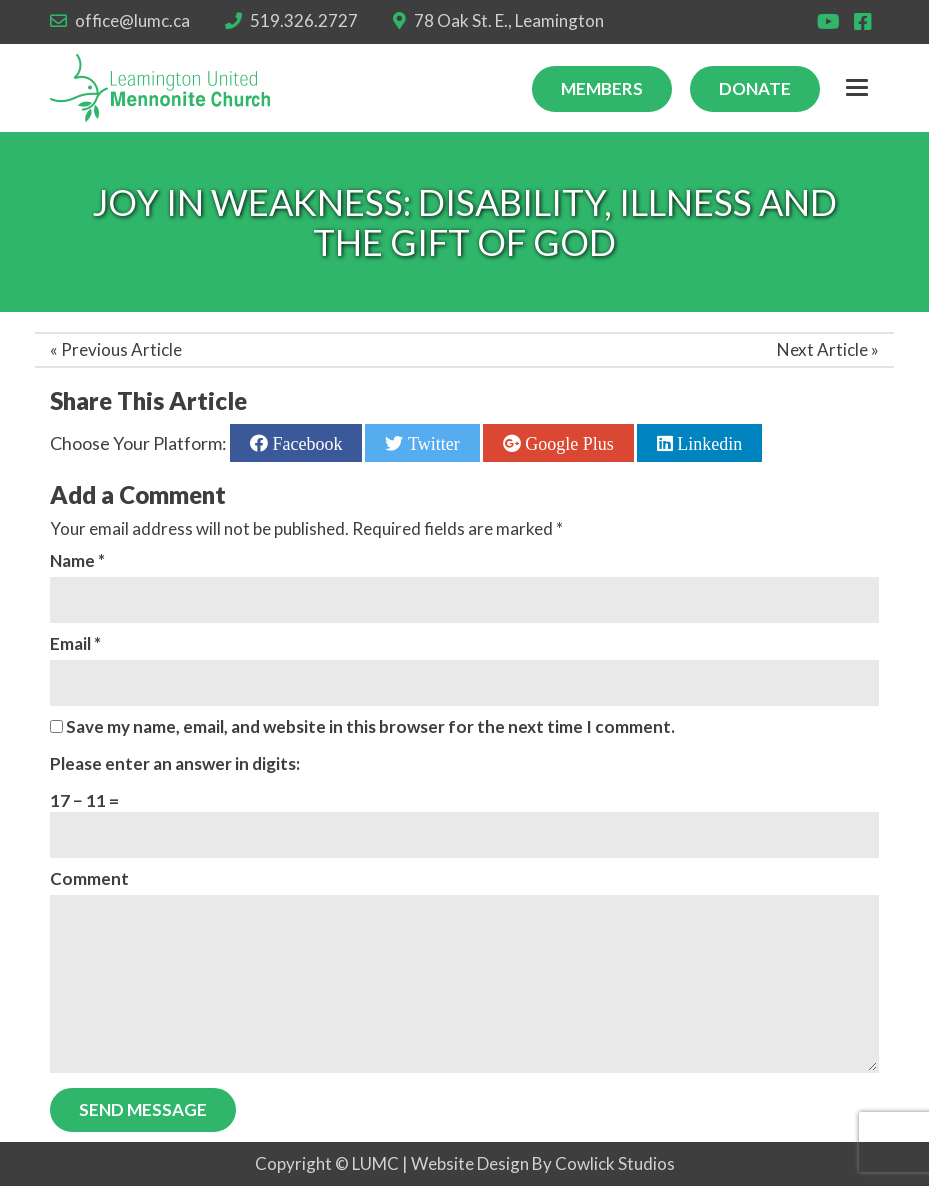 The height and width of the screenshot is (1186, 929). I want to click on Members, so click(602, 88).